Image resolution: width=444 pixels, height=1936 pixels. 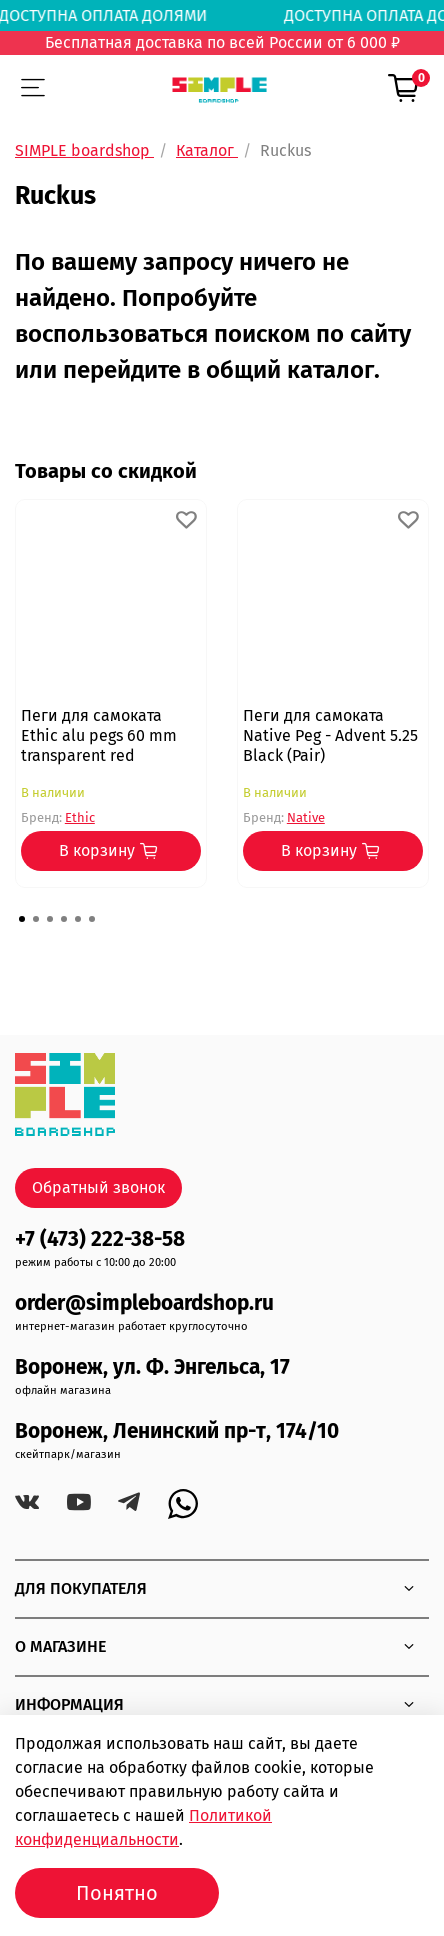 I want to click on Ethic, so click(x=80, y=817).